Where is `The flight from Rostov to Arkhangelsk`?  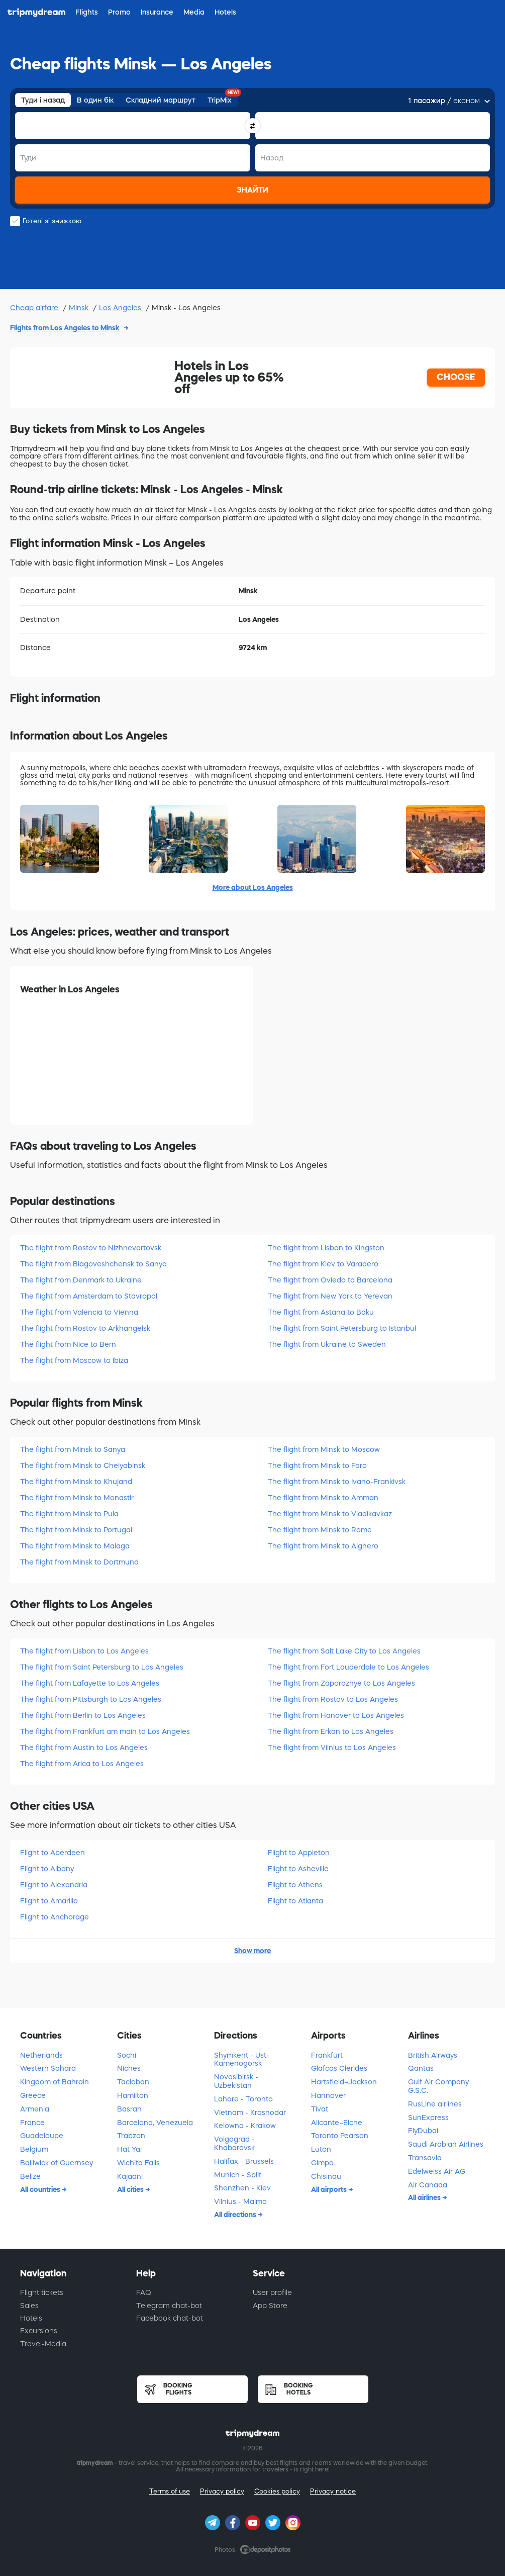
The flight from Rostov to Arkhangelsk is located at coordinates (85, 1328).